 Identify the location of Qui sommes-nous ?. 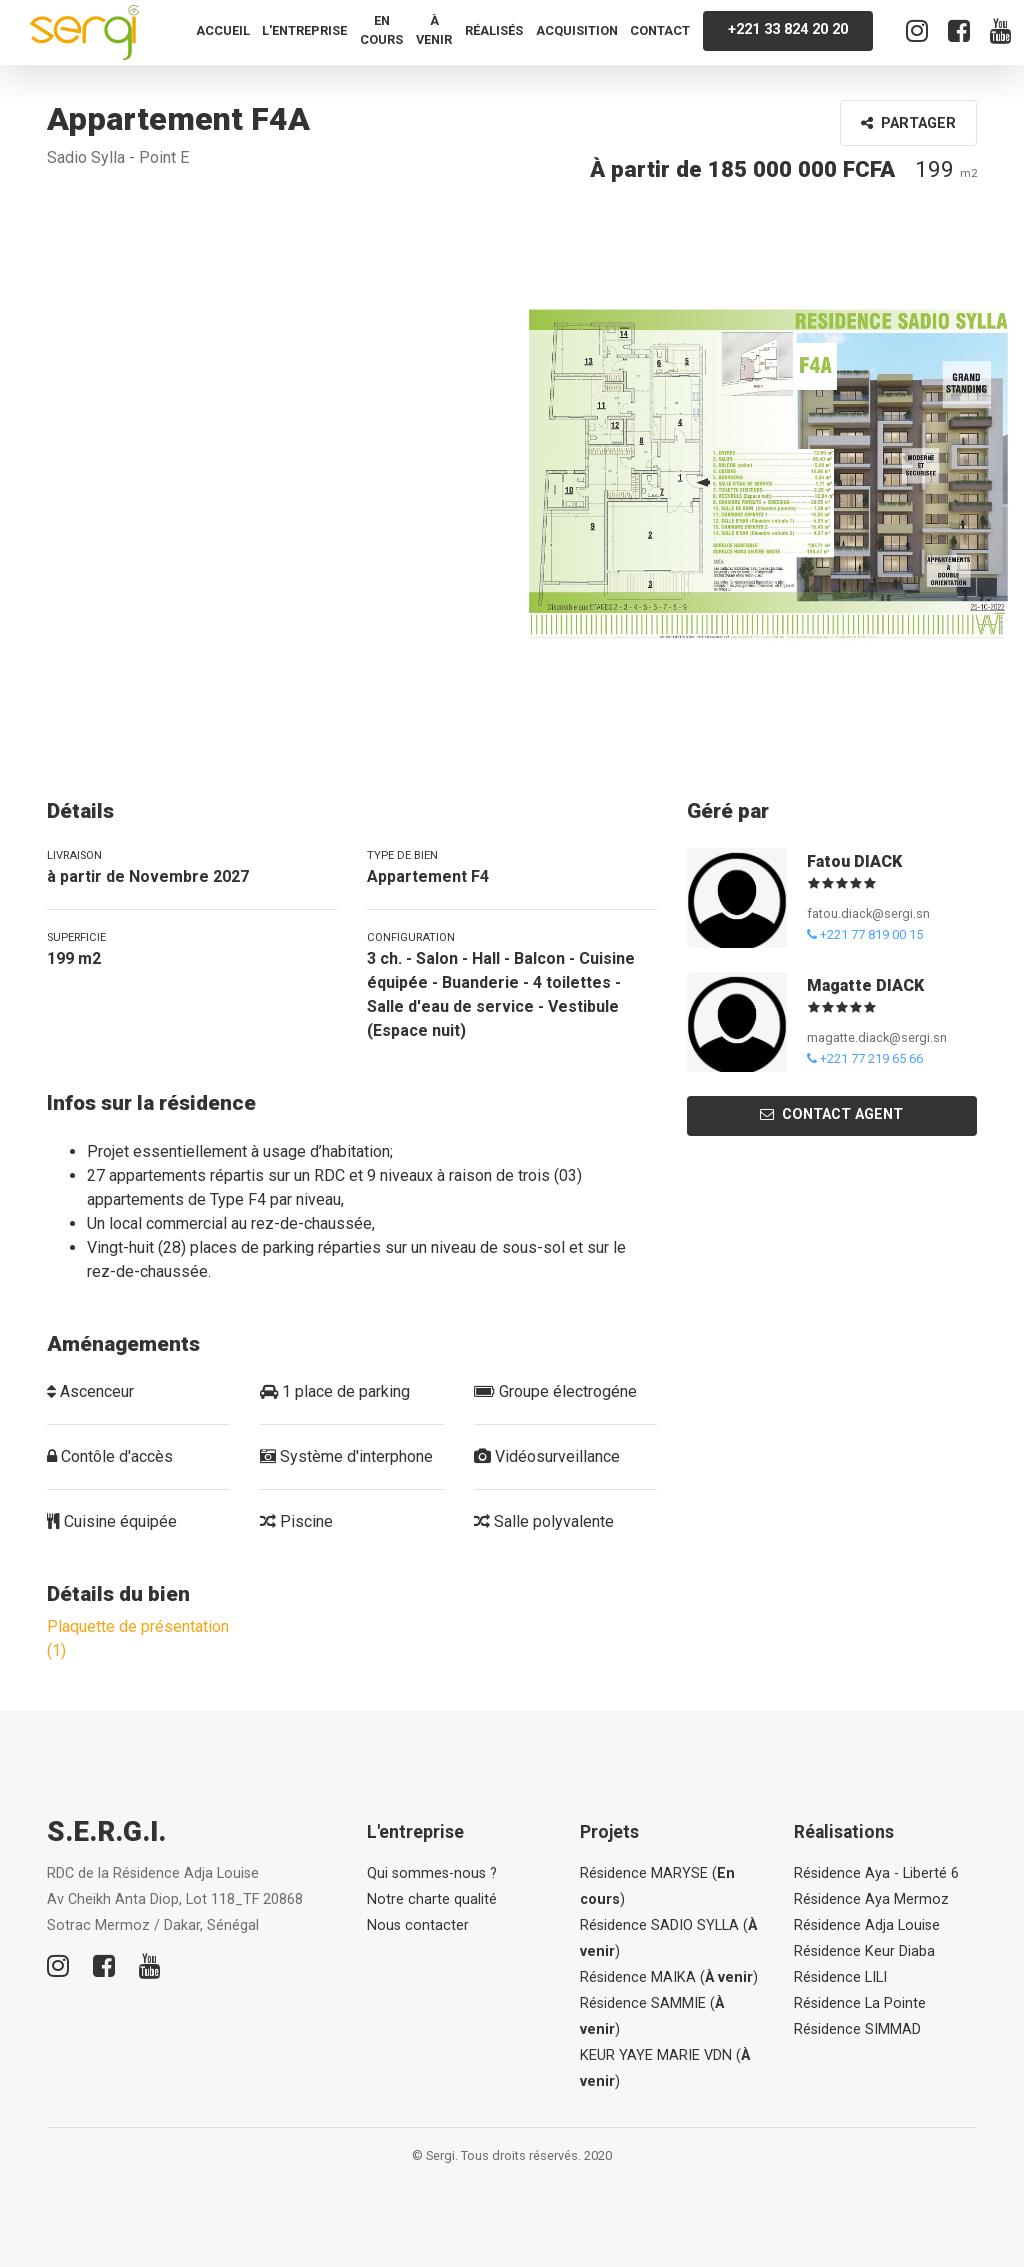
(432, 1873).